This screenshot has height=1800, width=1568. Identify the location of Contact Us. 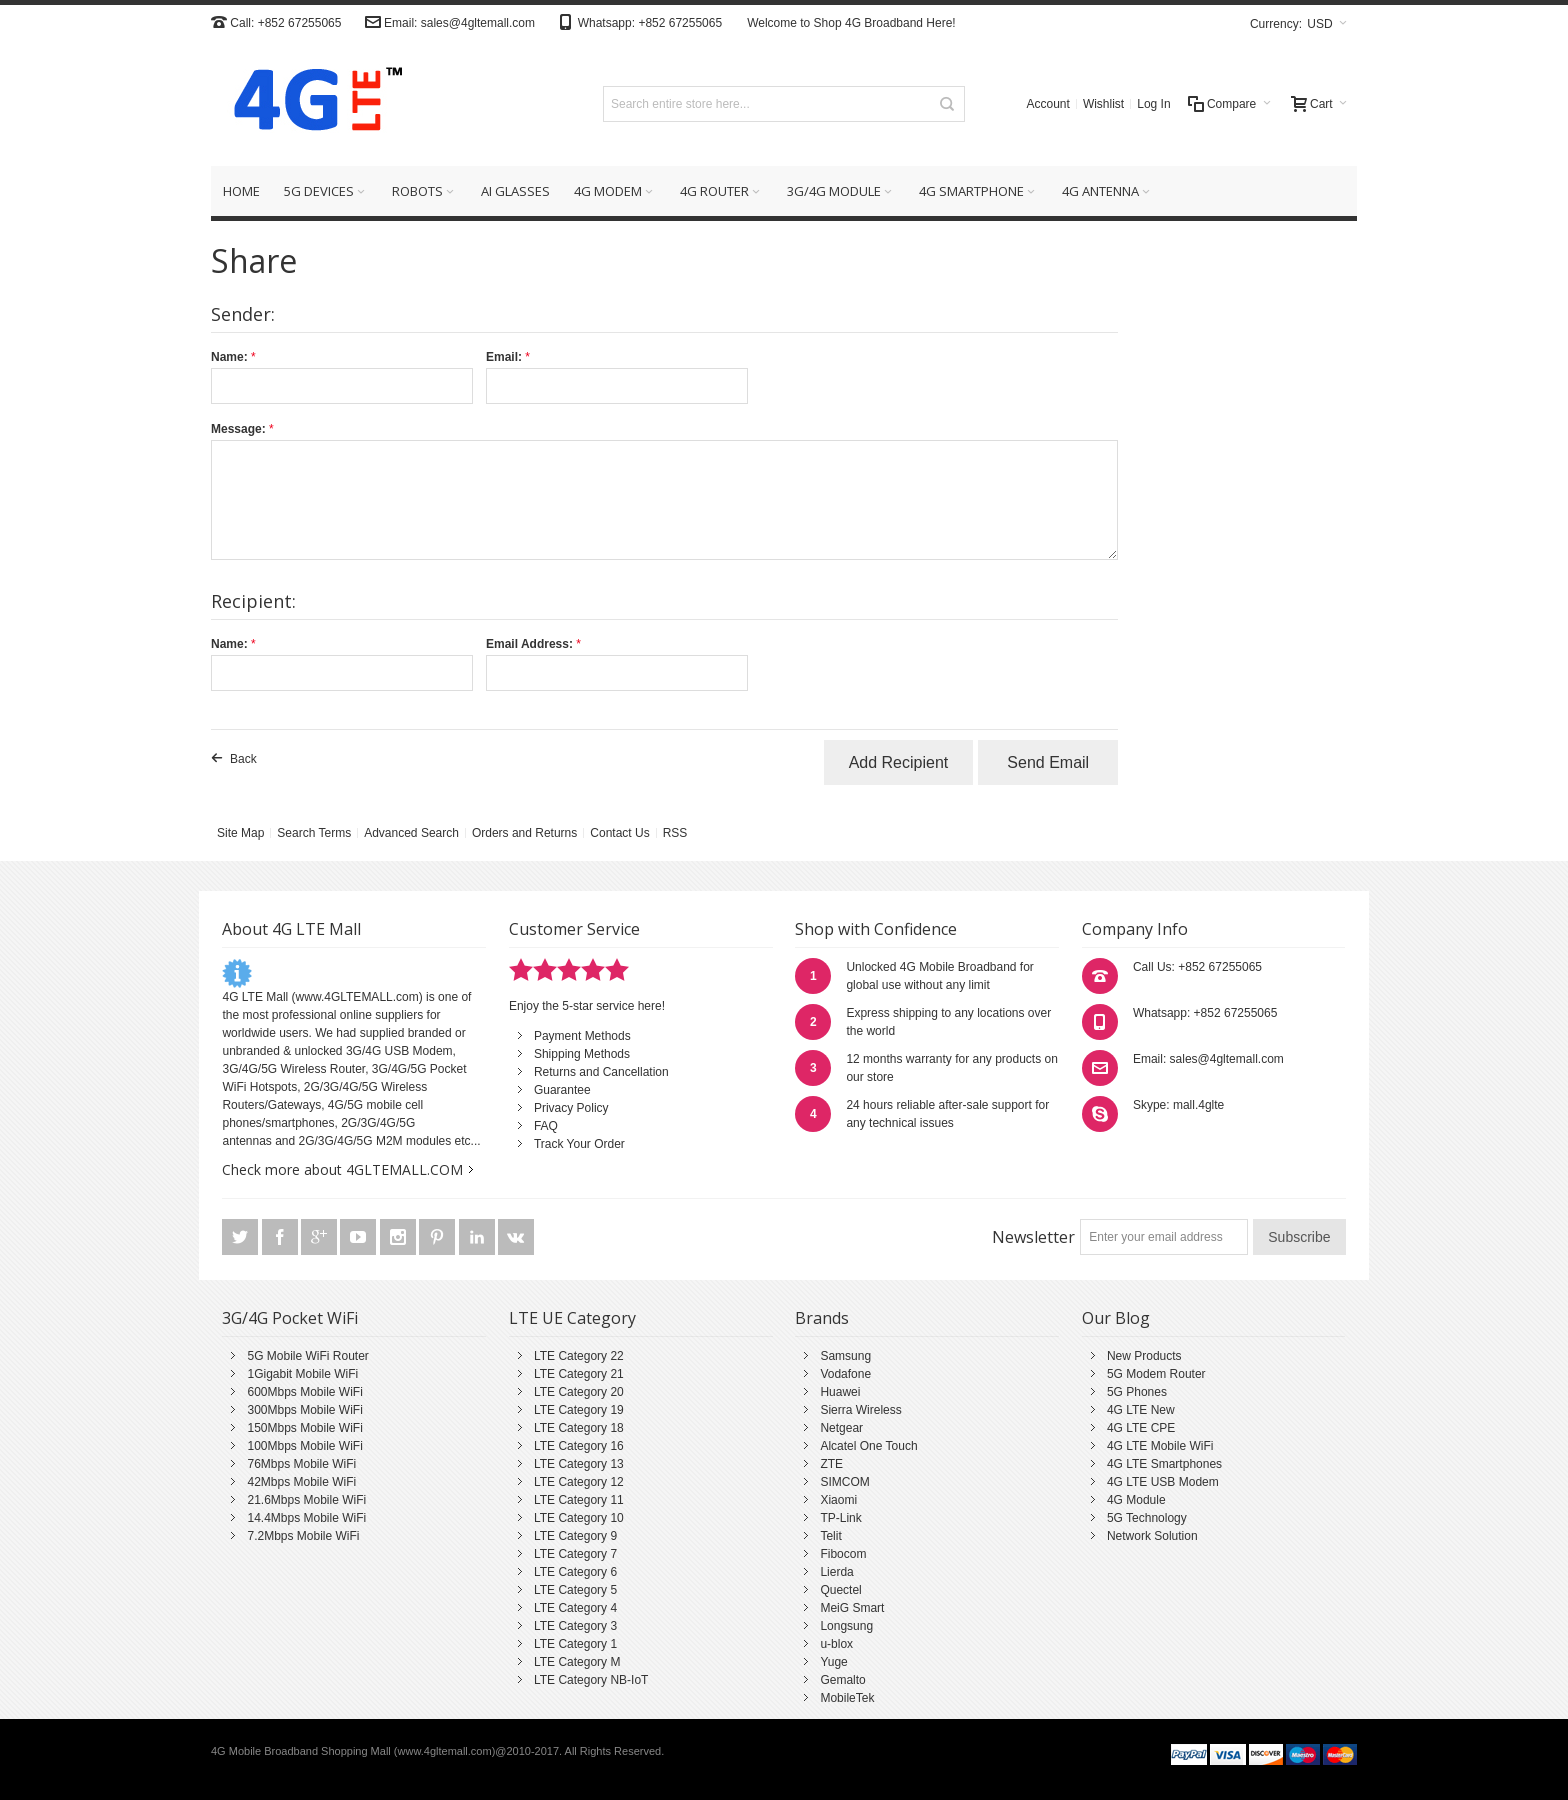
(619, 833).